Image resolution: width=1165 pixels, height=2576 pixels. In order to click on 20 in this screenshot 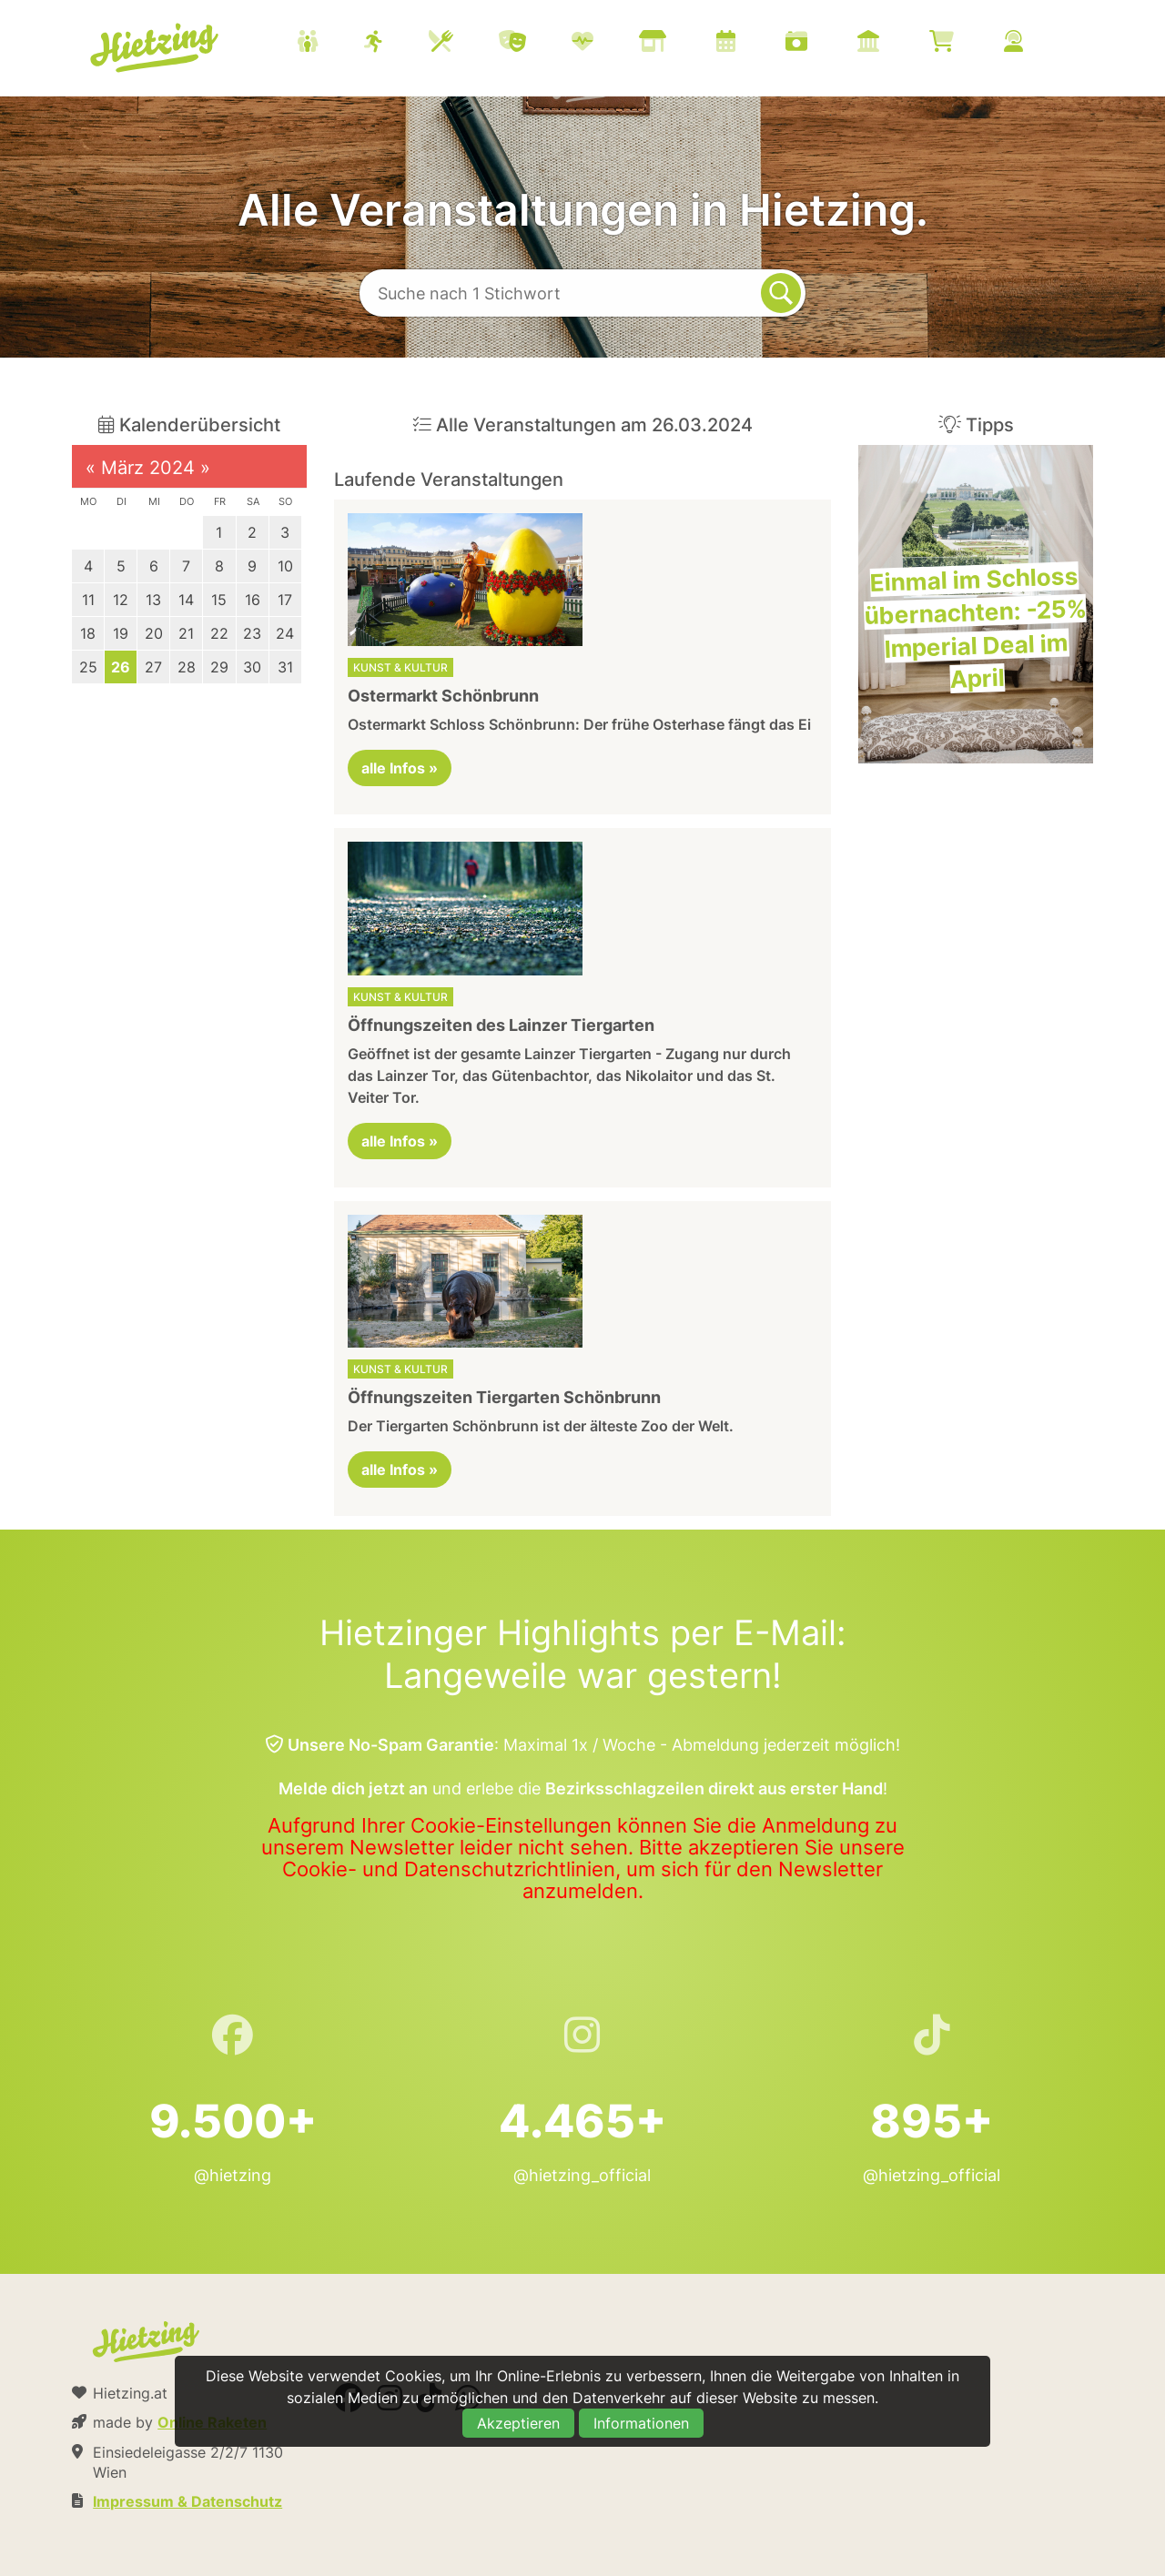, I will do `click(154, 633)`.